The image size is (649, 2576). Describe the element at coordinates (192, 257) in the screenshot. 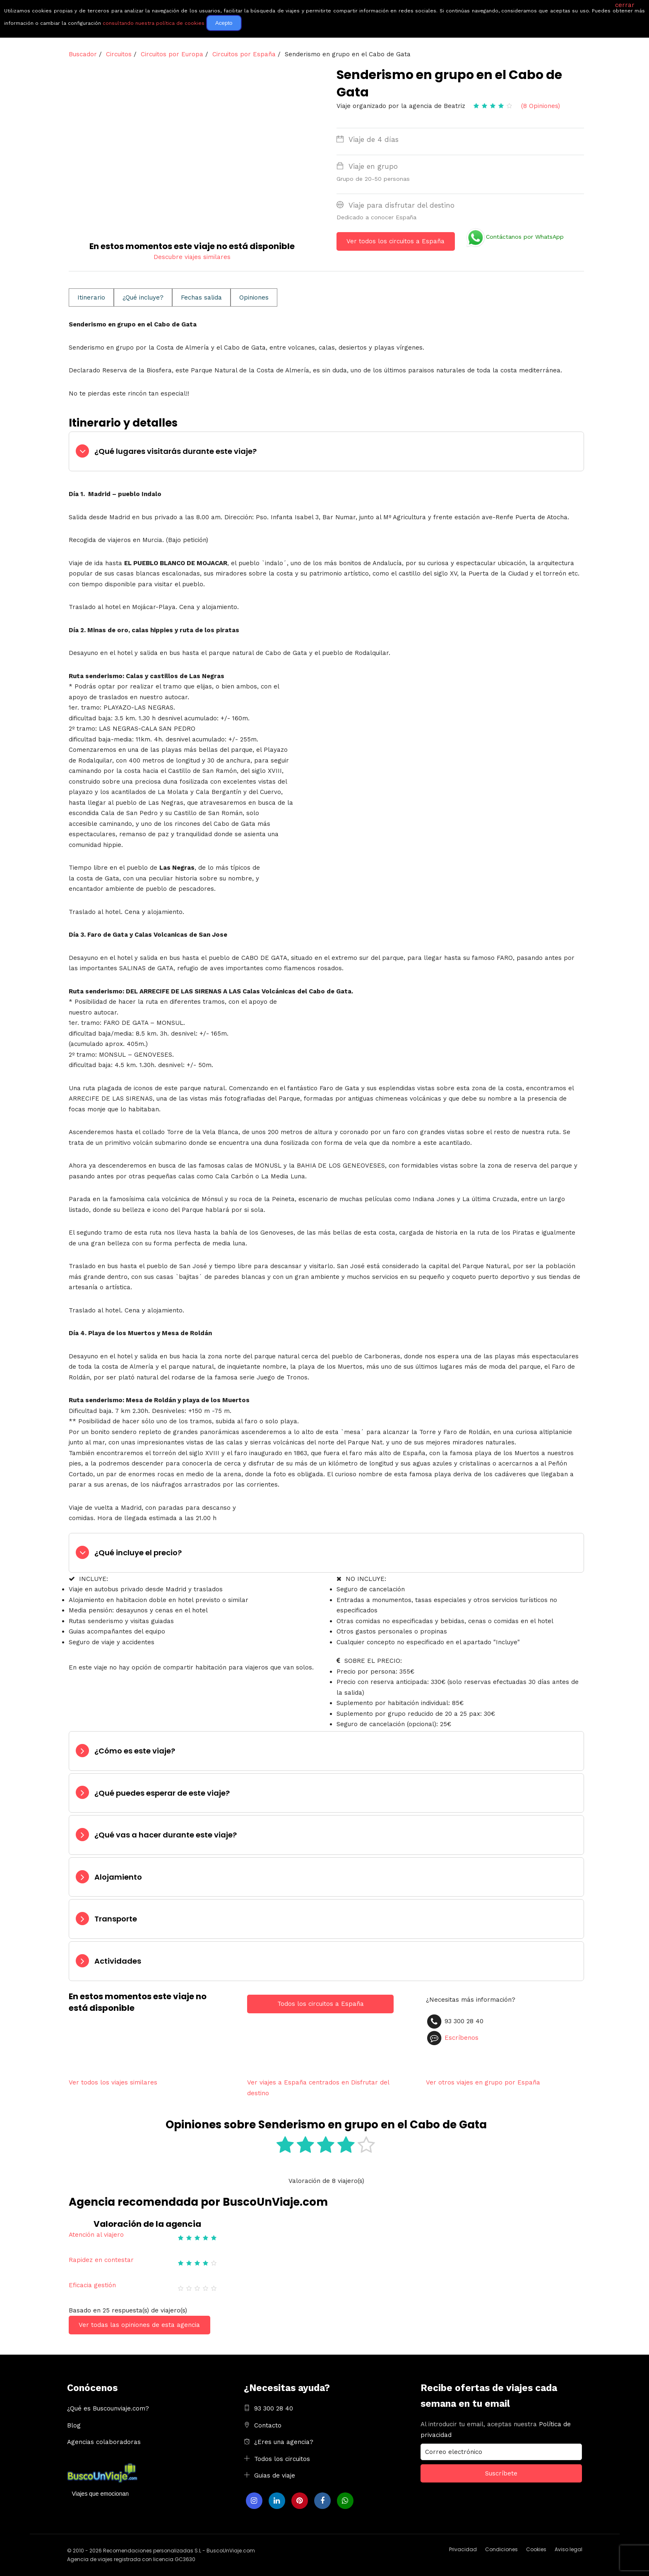

I see `Descubre viajes similares` at that location.